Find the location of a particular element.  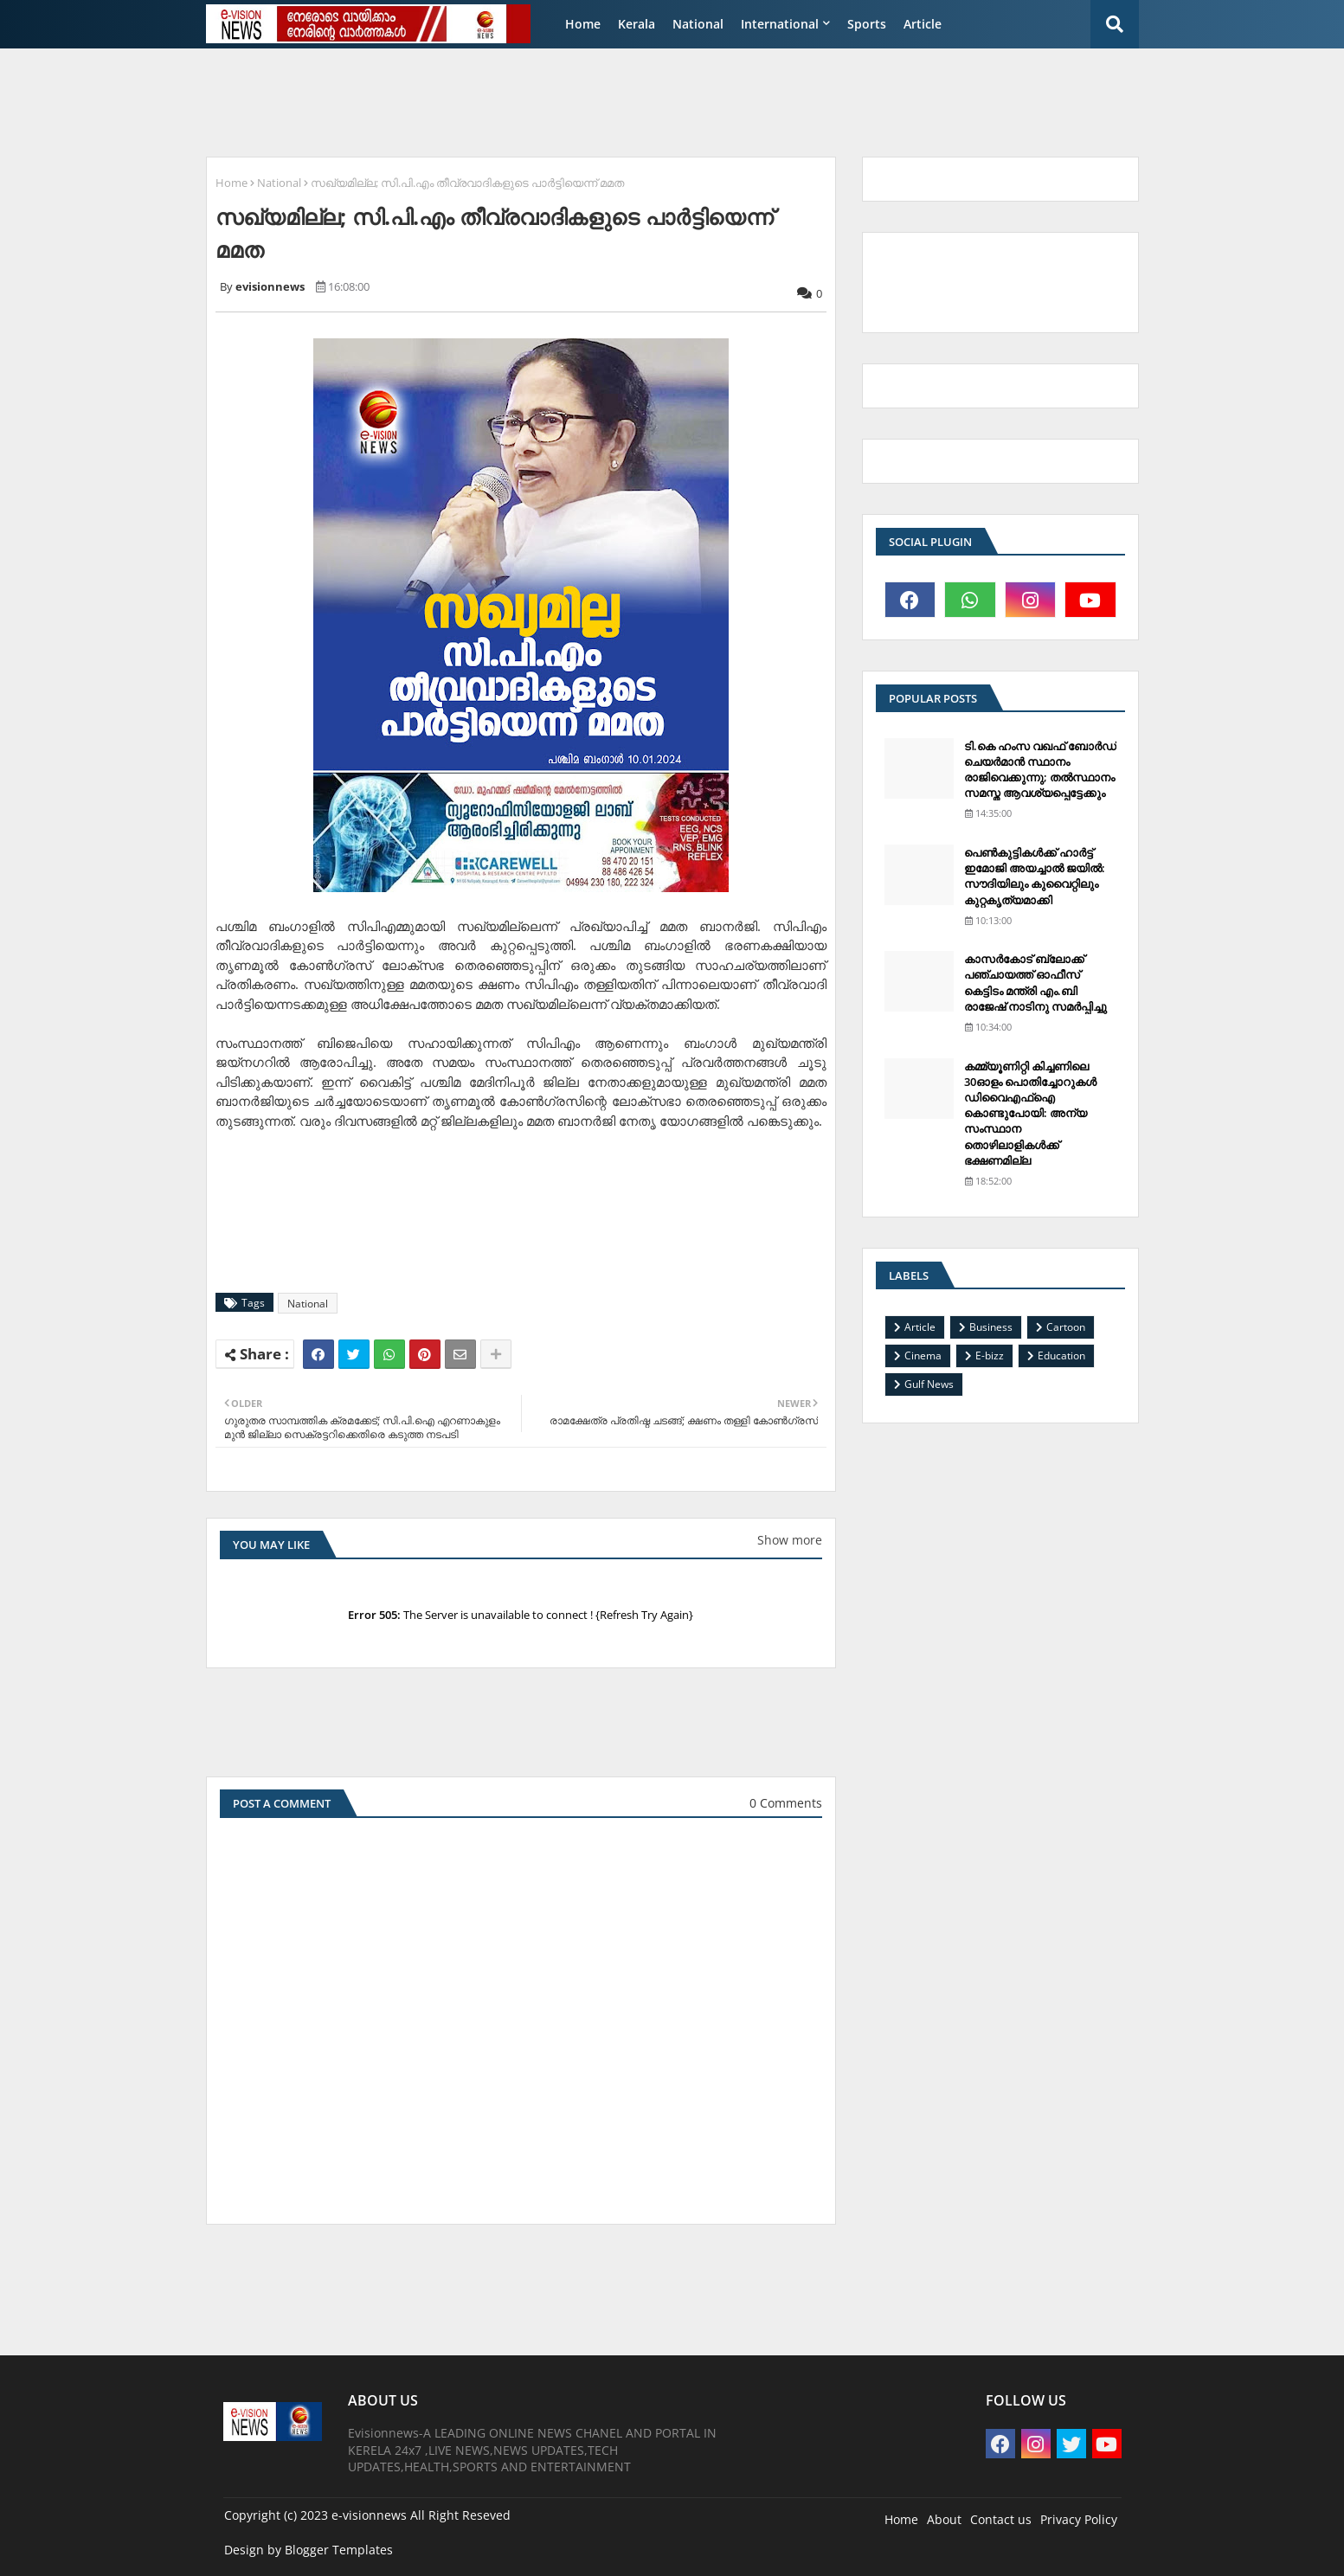

ടി.കെ ഹംസ വഖഫ് ബോര്‍ഡ് ചെയര്‍മാന്‍ സ്ഥാനം രാജിവെക്കുന്നു; തല്‍സ്ഥാനം സമസ്ത ആവശ്യപ്പെട്ടേക്കും is located at coordinates (1040, 769).